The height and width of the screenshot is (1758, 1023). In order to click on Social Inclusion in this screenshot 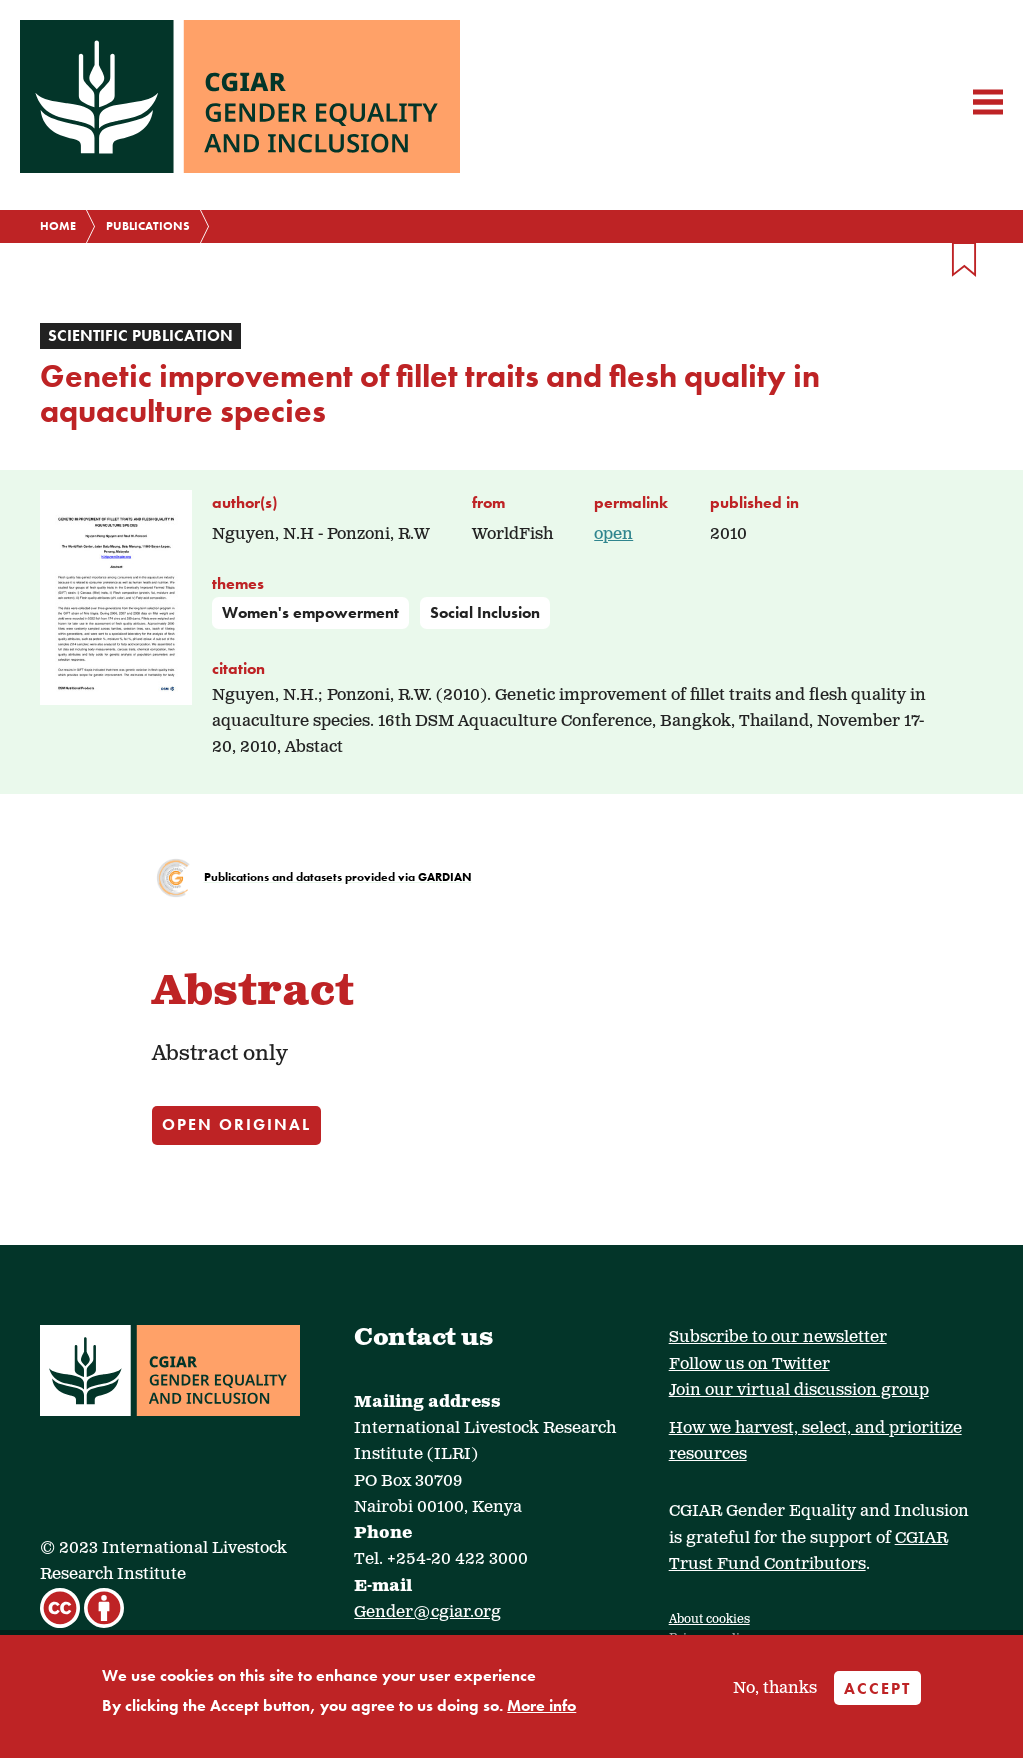, I will do `click(485, 612)`.